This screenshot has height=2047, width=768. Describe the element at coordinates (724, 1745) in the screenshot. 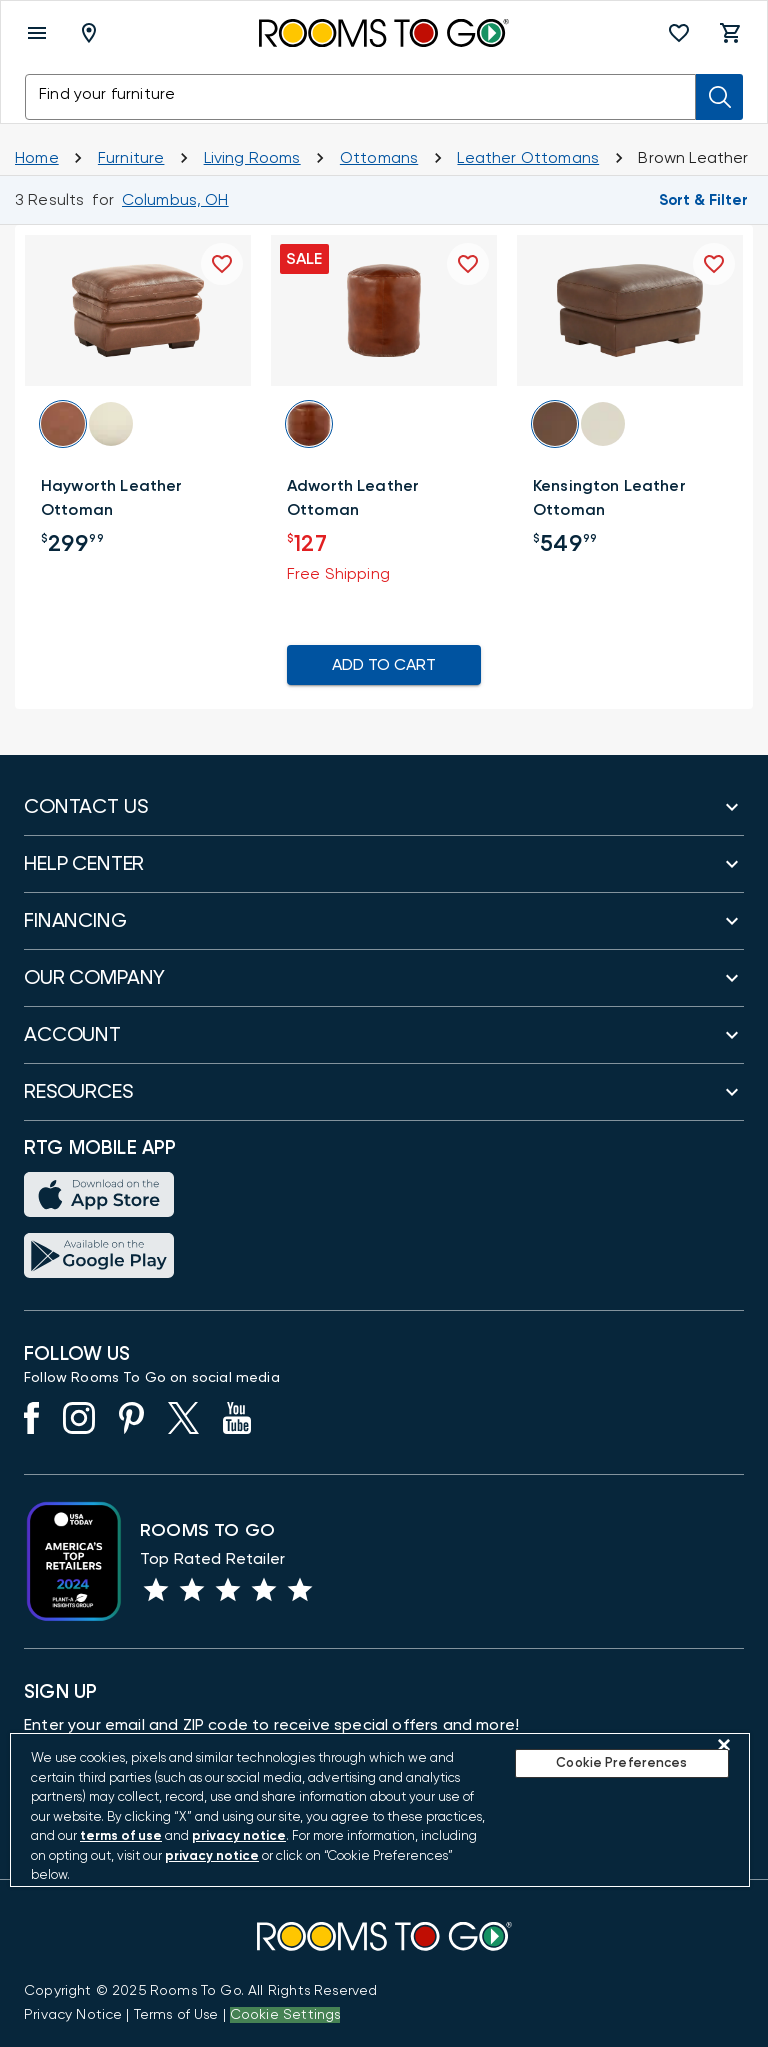

I see `[Close]` at that location.